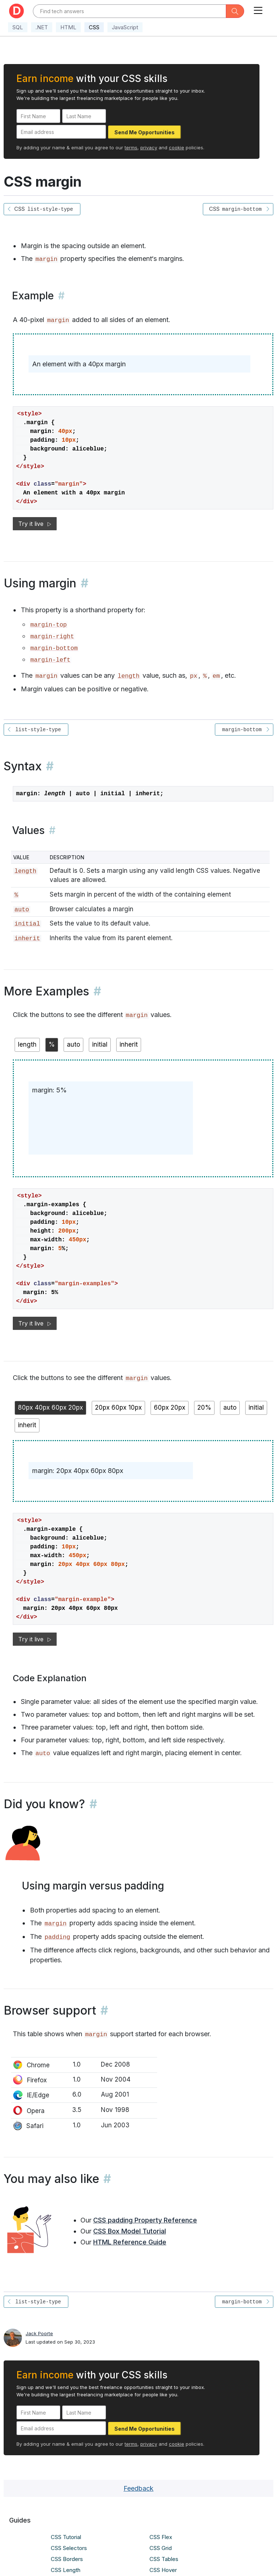 This screenshot has height=2576, width=277. Describe the element at coordinates (163, 2559) in the screenshot. I see `CSS Tables` at that location.